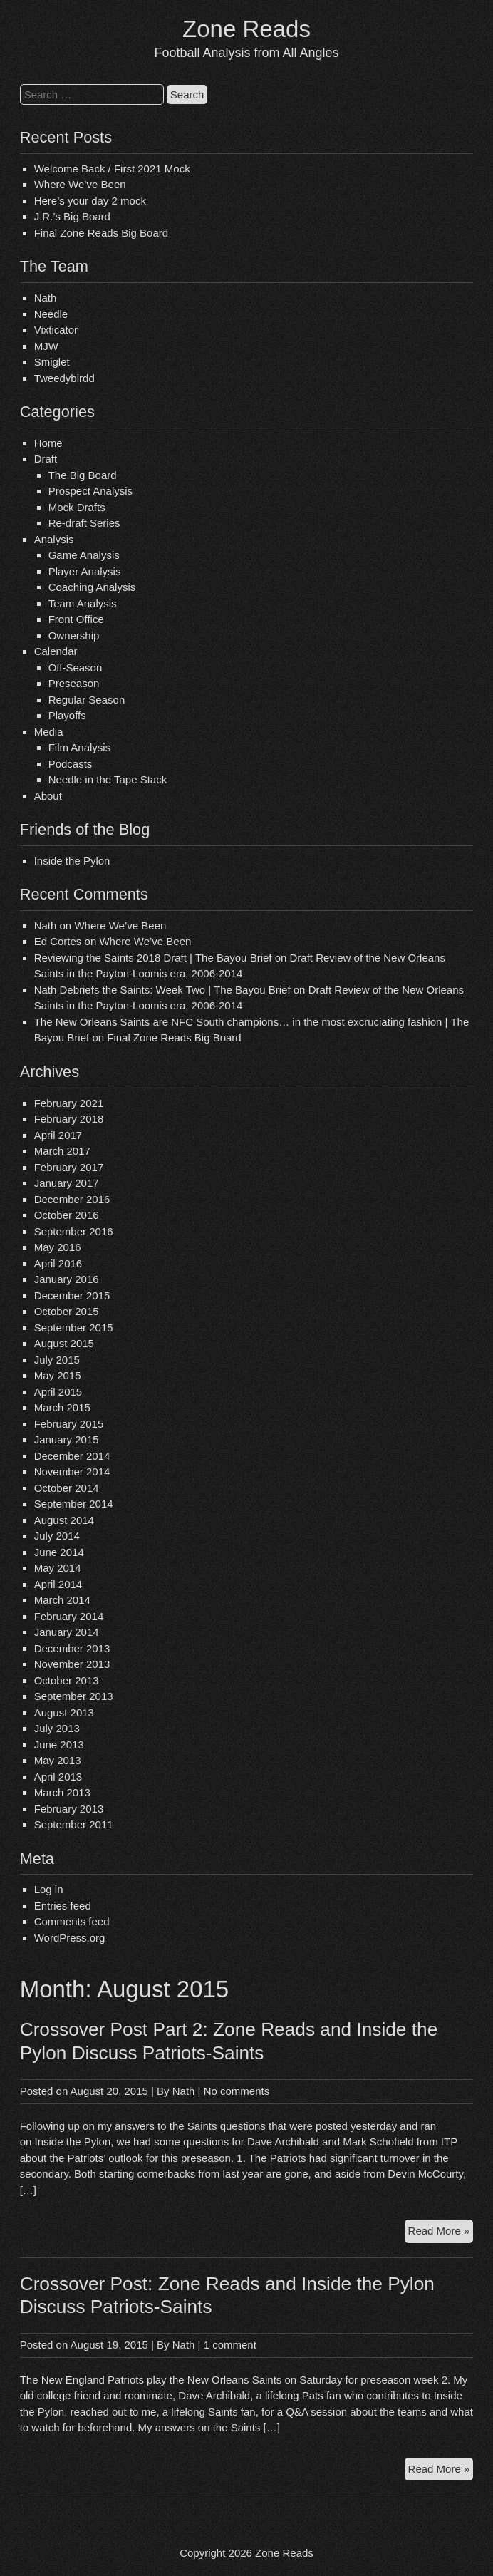 The width and height of the screenshot is (493, 2576). I want to click on November 2014, so click(72, 1471).